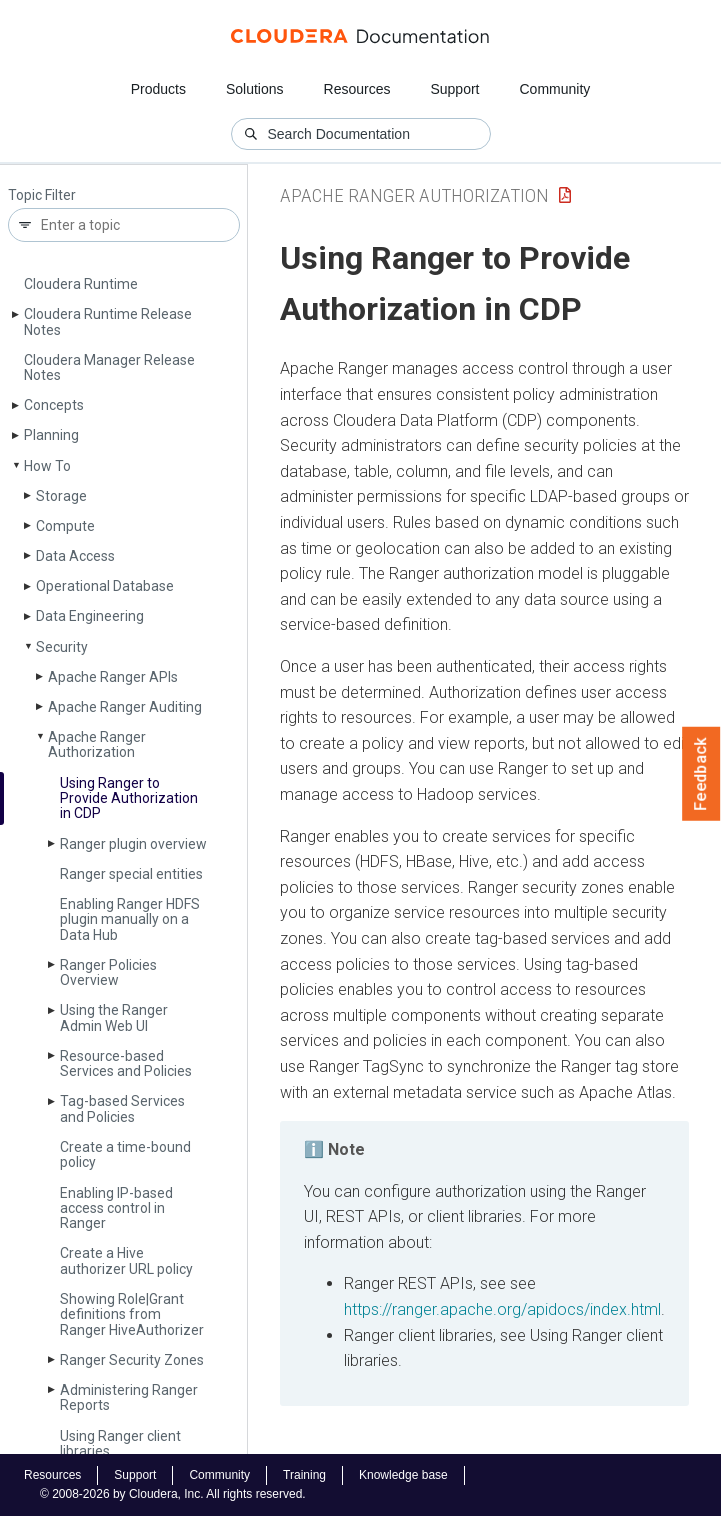 This screenshot has width=721, height=1516. I want to click on Enabling Ranger HDFS plugin manually on a Data Hub, so click(130, 919).